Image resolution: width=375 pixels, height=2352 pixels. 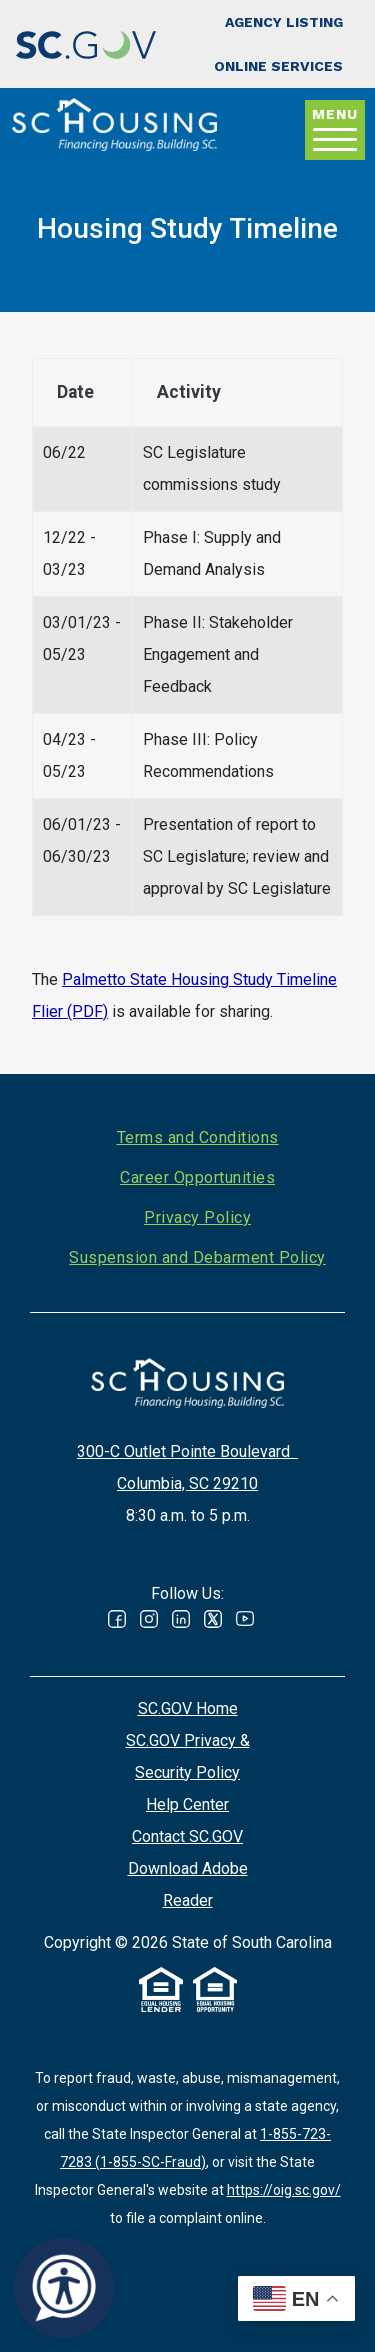 I want to click on Online Services, so click(x=278, y=66).